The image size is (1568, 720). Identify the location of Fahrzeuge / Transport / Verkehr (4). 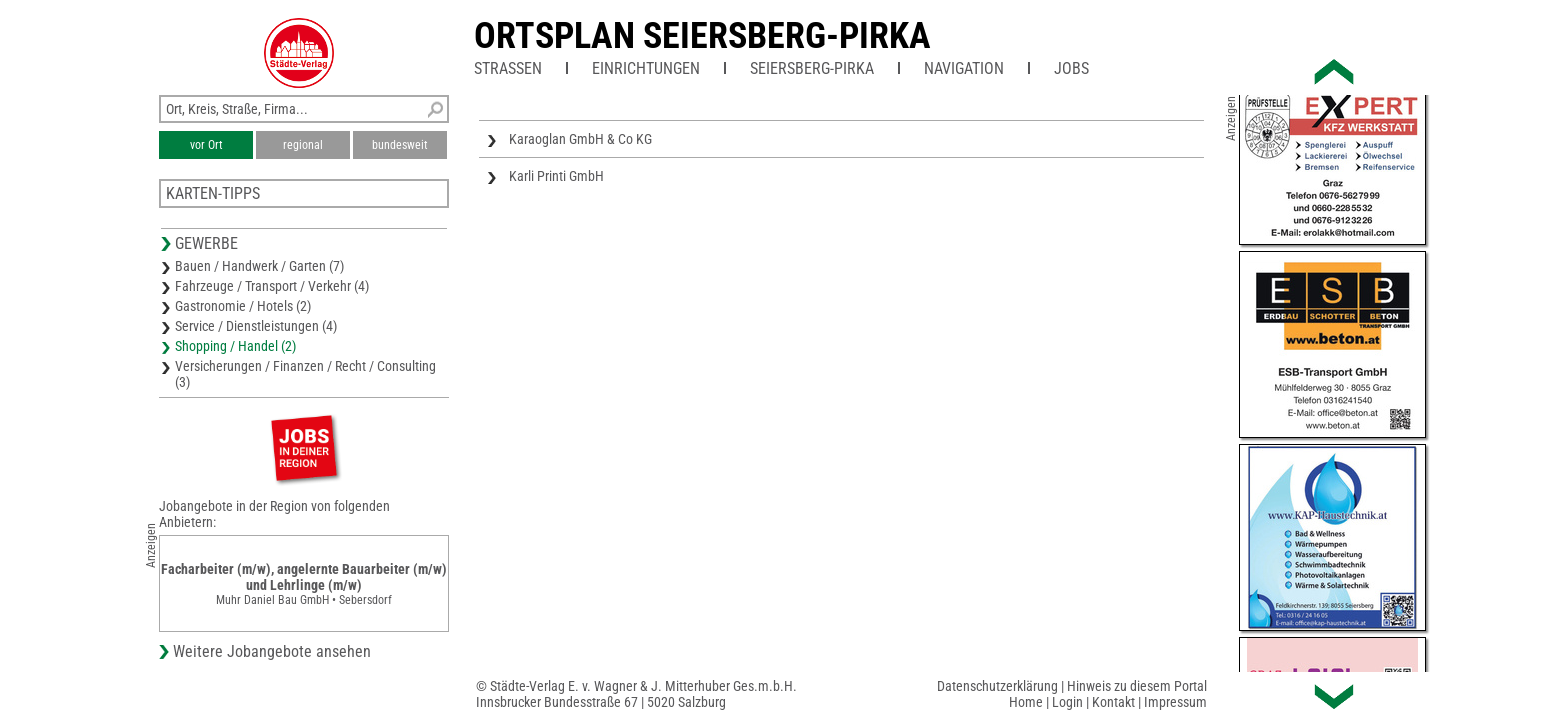
(272, 286).